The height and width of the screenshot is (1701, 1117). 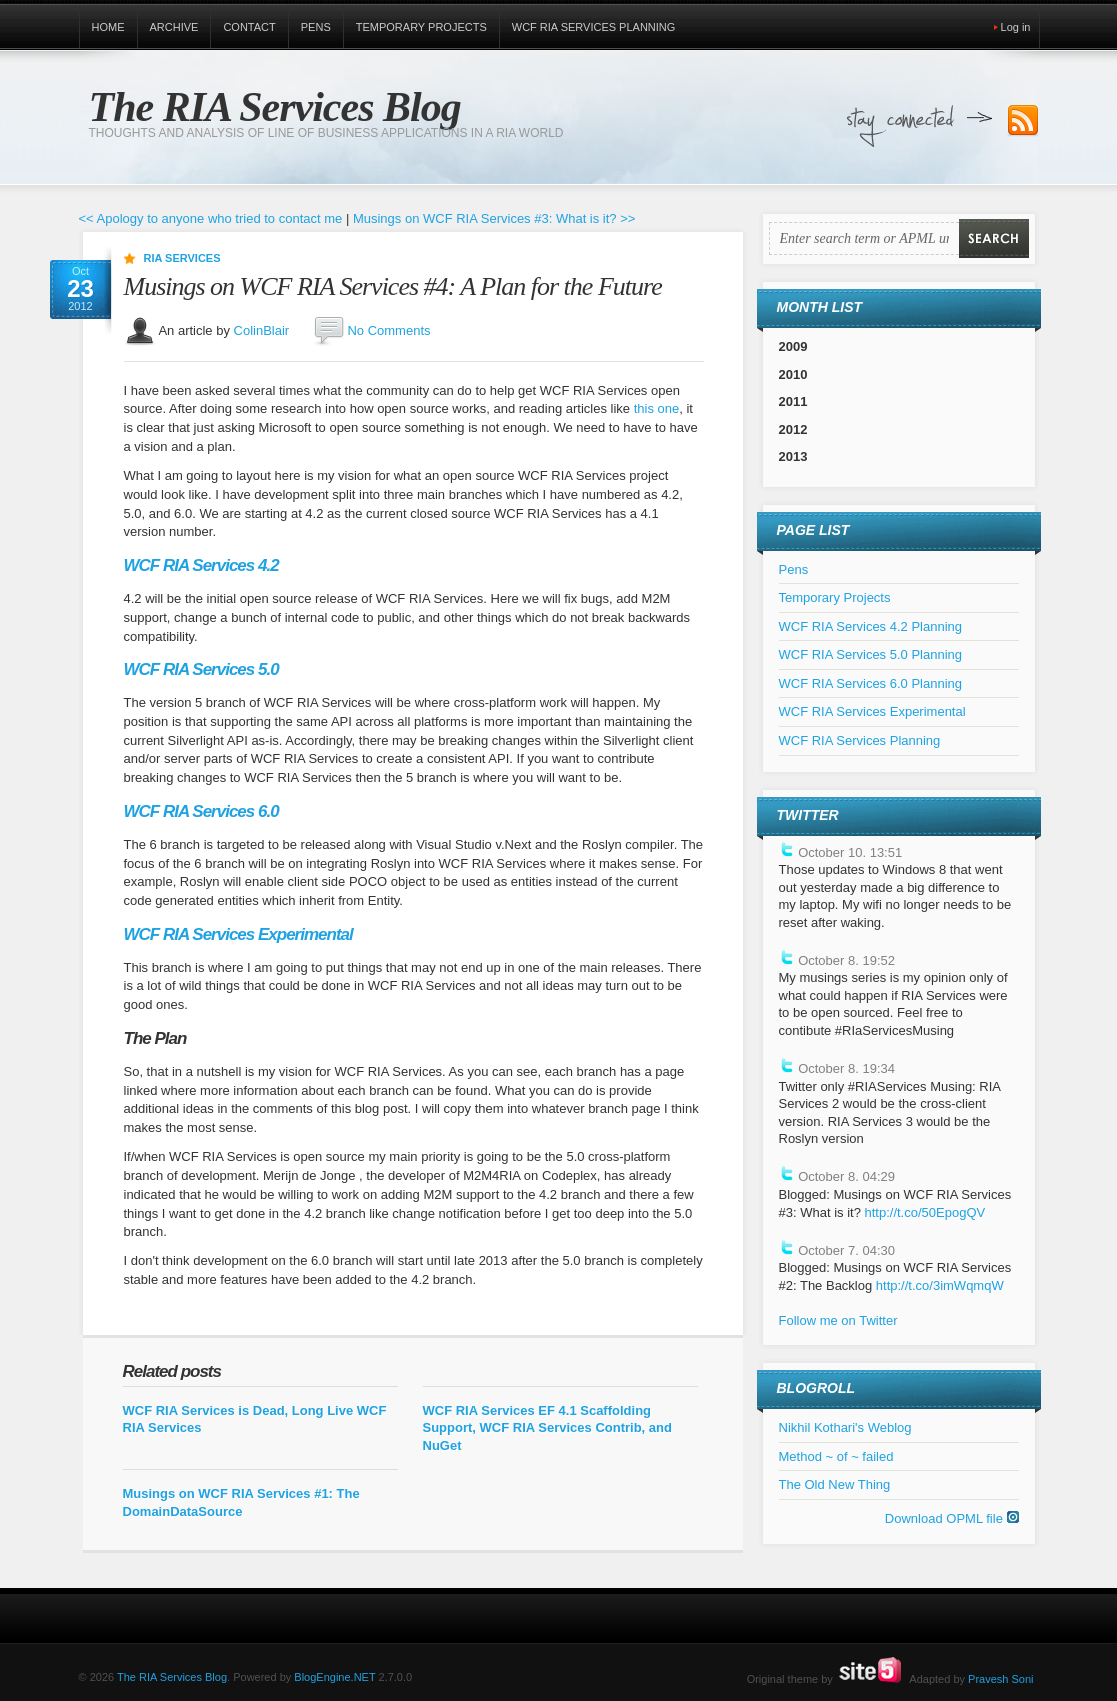 What do you see at coordinates (201, 669) in the screenshot?
I see `WCF RIA Services 5.0` at bounding box center [201, 669].